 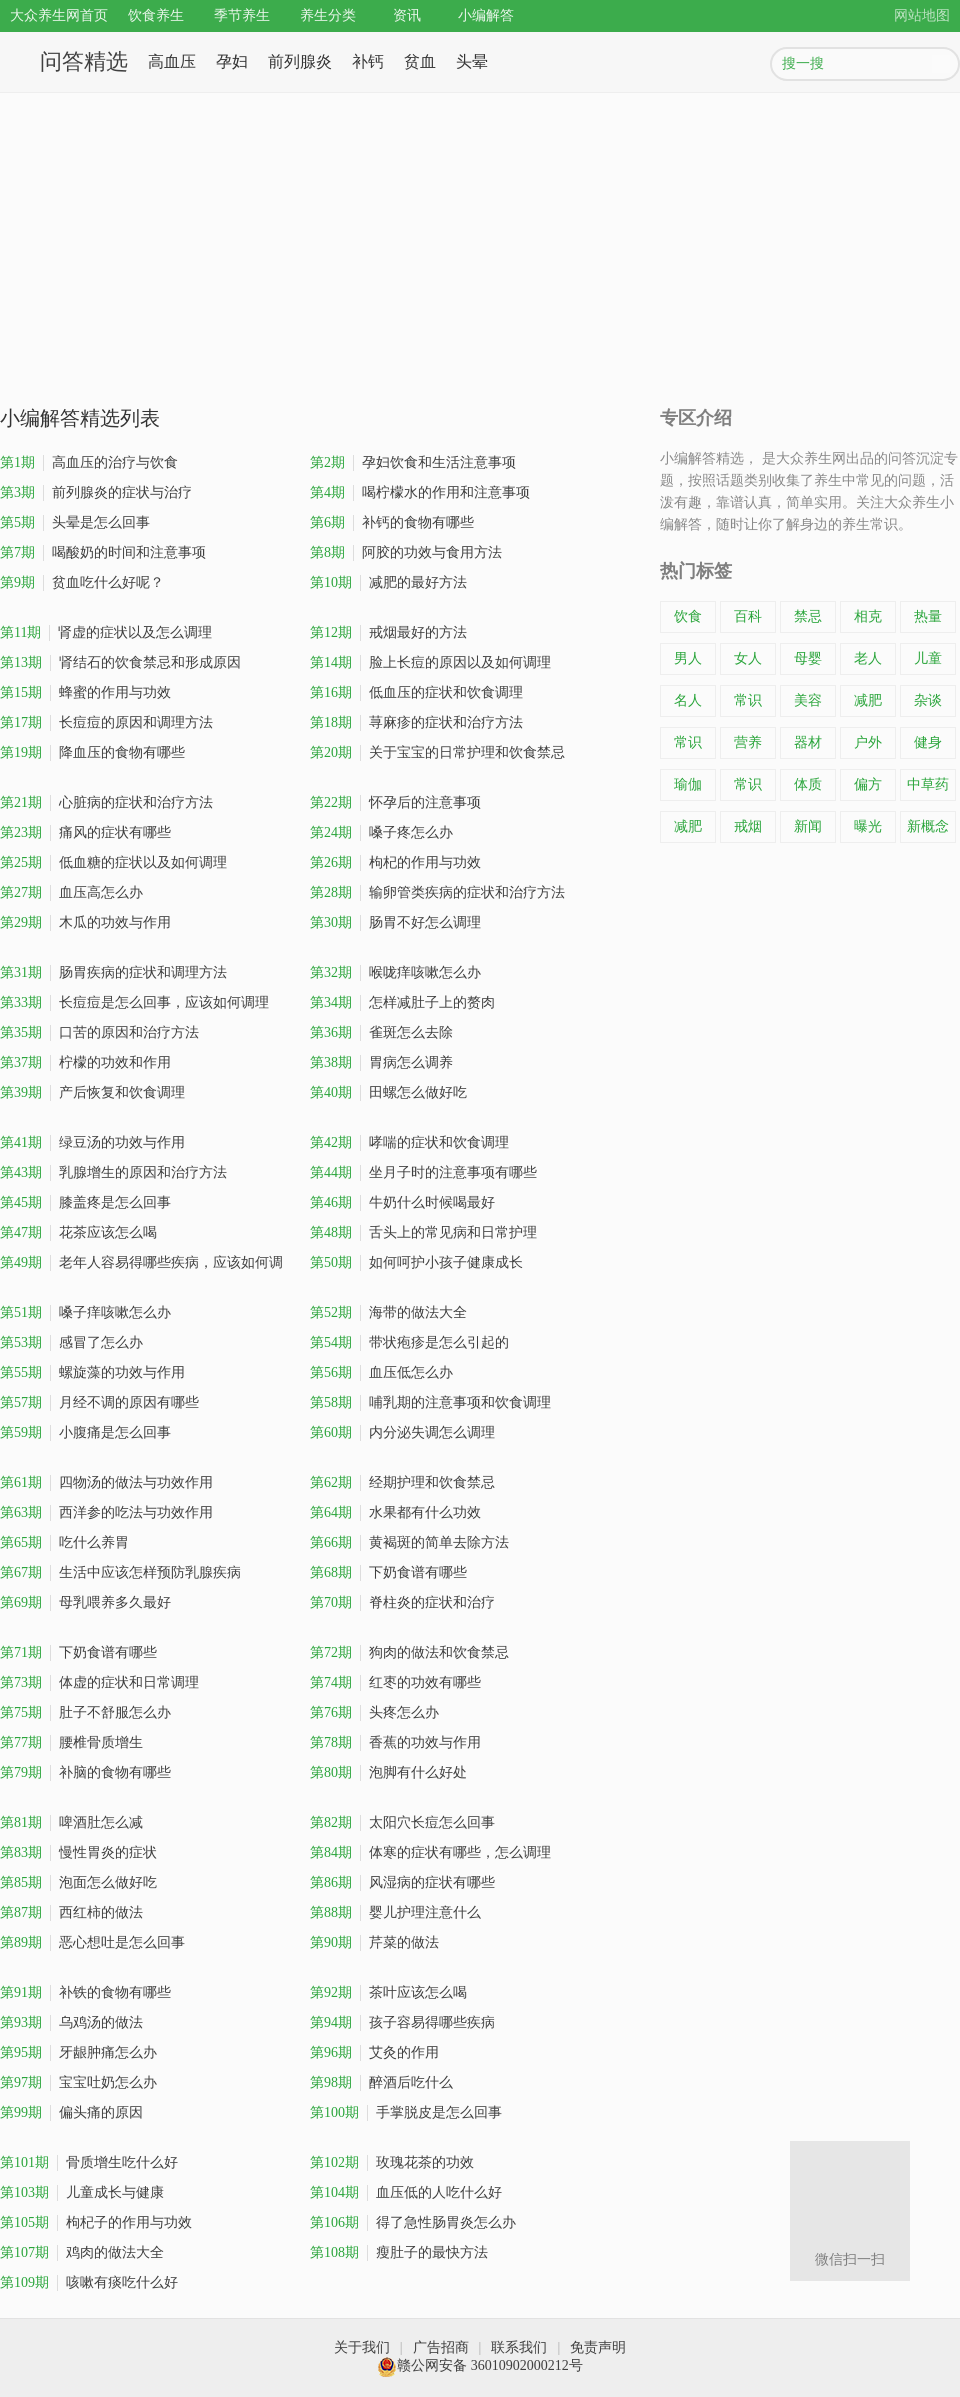 What do you see at coordinates (368, 61) in the screenshot?
I see `补钙` at bounding box center [368, 61].